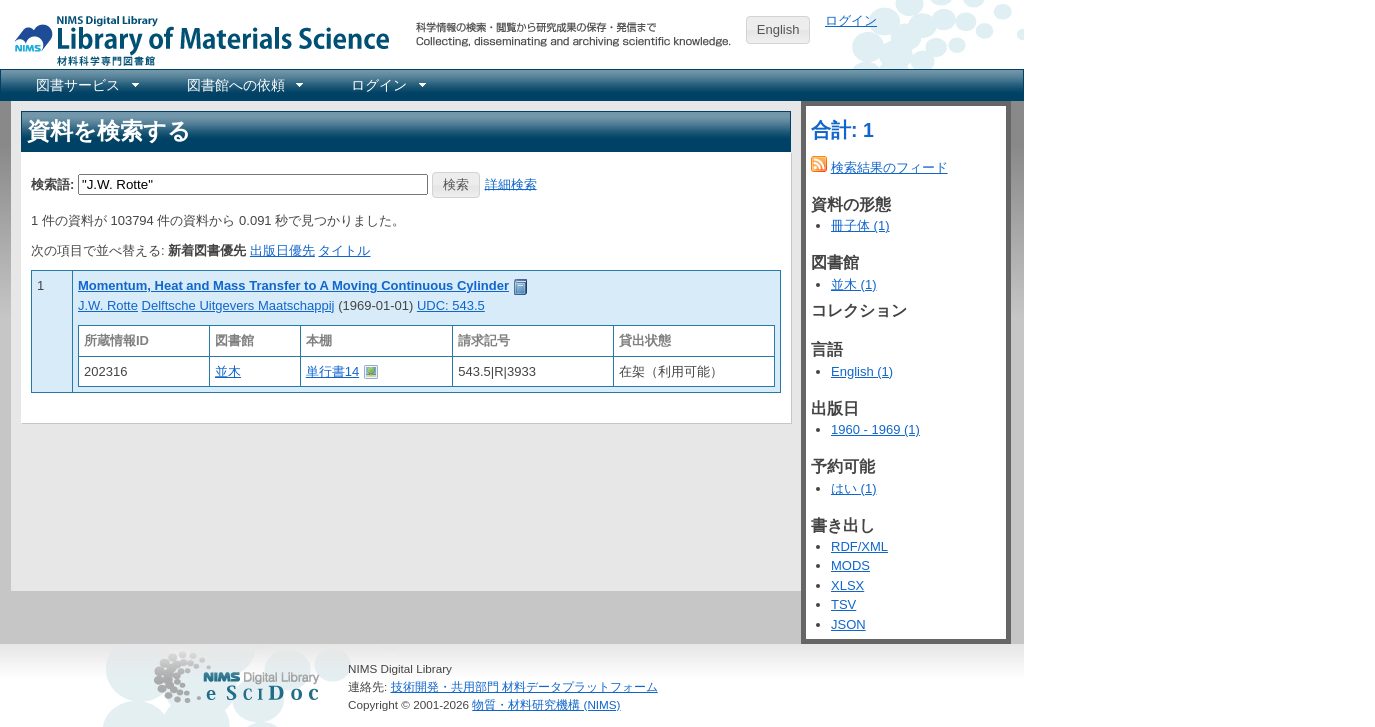  I want to click on 出版日優先, so click(282, 250).